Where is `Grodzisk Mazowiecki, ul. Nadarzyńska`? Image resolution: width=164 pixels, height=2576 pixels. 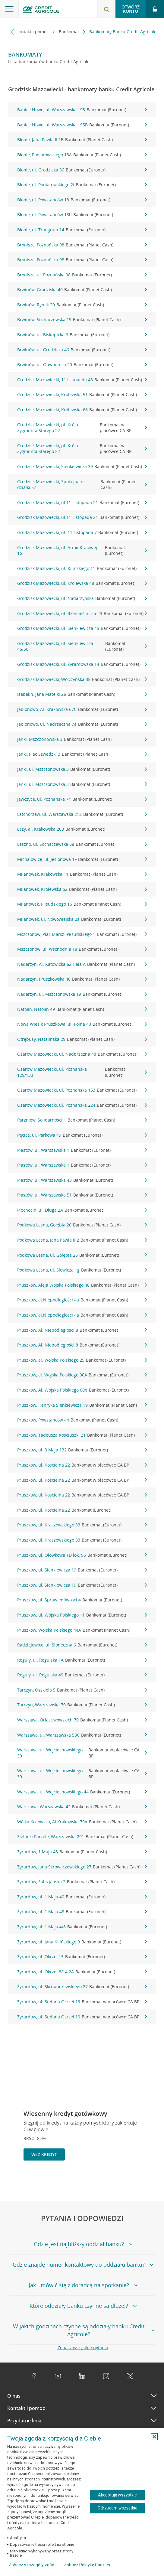
Grodzisk Mazowiecki, ul. Nadarzyńska is located at coordinates (82, 598).